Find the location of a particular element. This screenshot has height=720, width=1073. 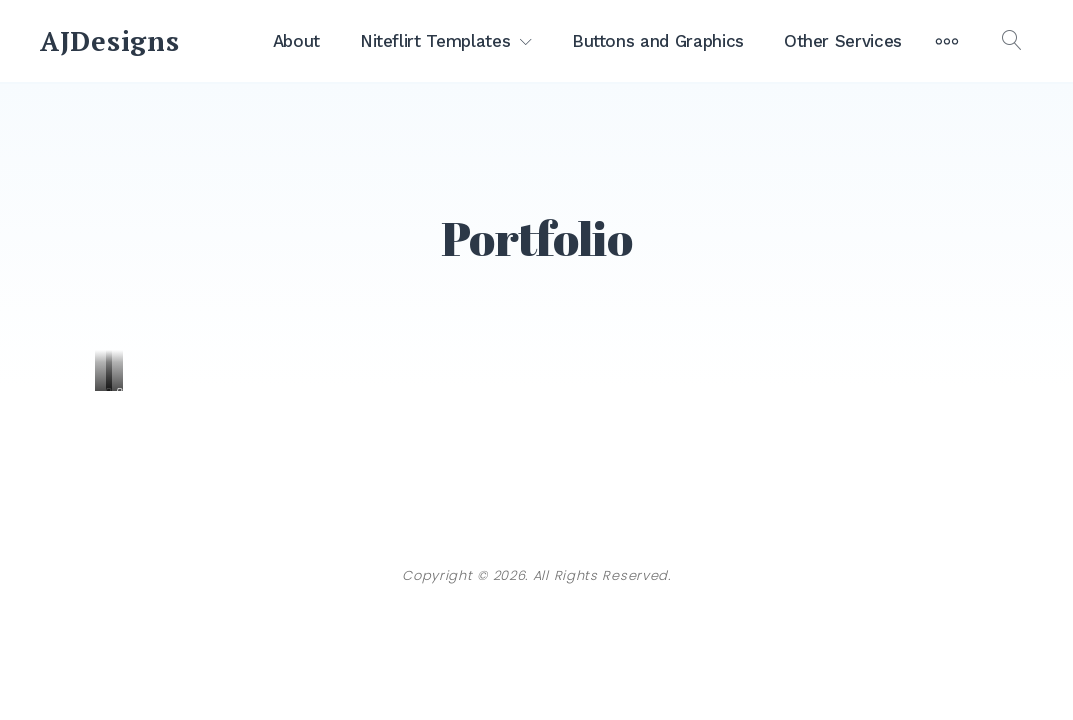

[More] is located at coordinates (947, 41).